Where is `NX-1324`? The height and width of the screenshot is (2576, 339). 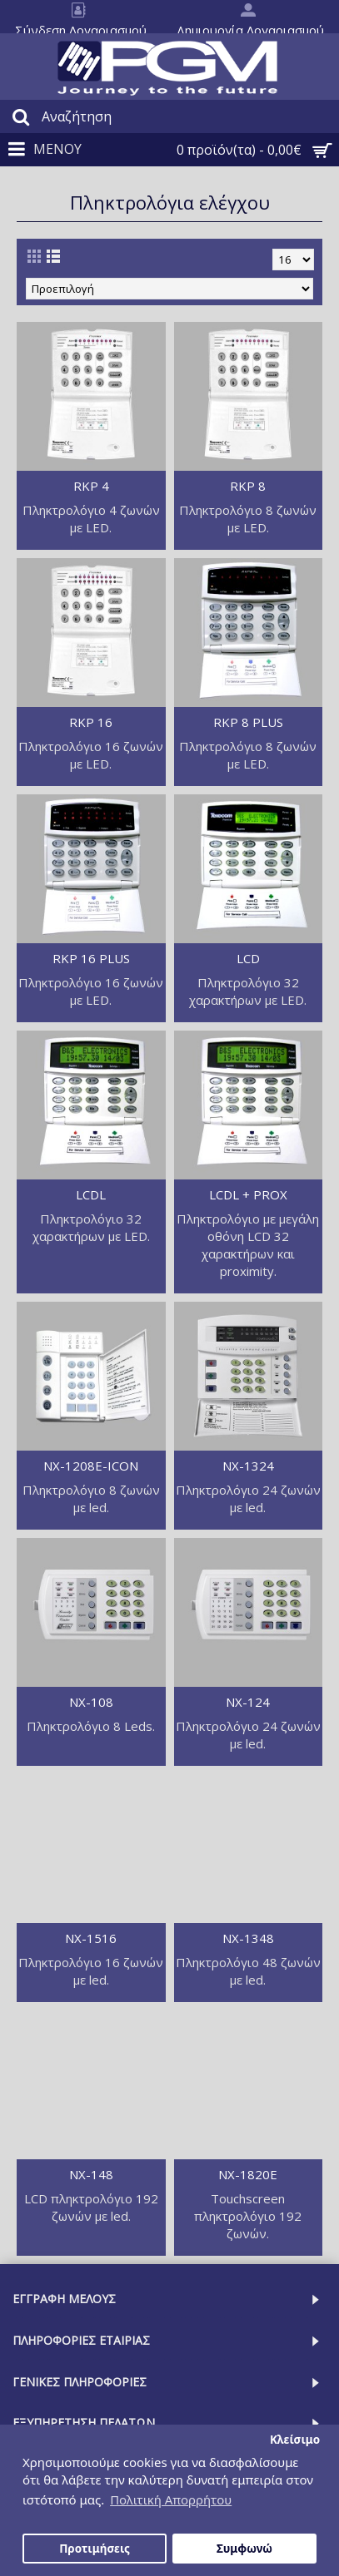 NX-1324 is located at coordinates (248, 1465).